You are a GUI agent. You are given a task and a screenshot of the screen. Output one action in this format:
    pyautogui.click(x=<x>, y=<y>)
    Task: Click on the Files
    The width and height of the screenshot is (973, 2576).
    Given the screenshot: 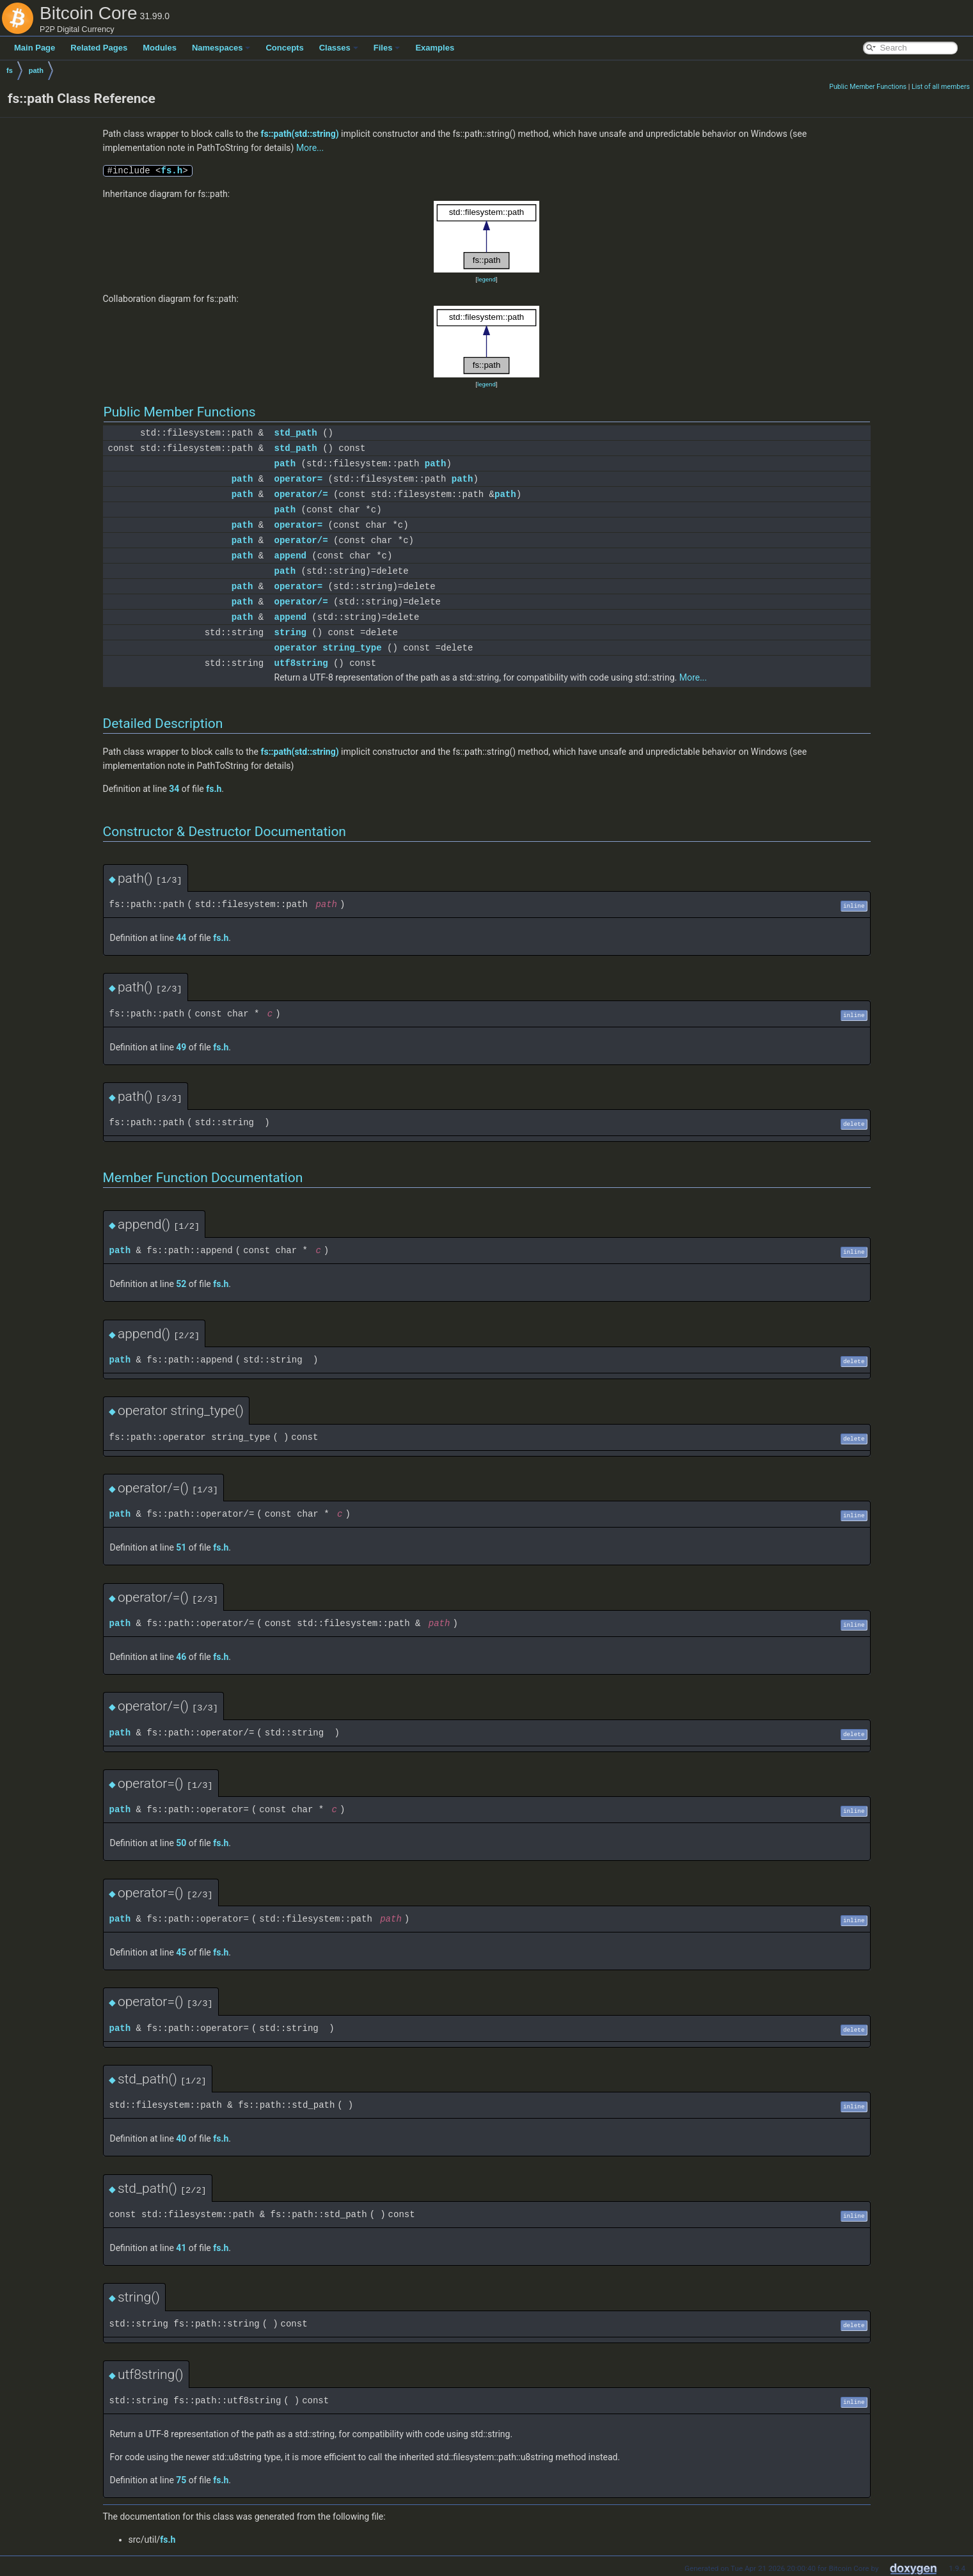 What is the action you would take?
    pyautogui.click(x=387, y=47)
    